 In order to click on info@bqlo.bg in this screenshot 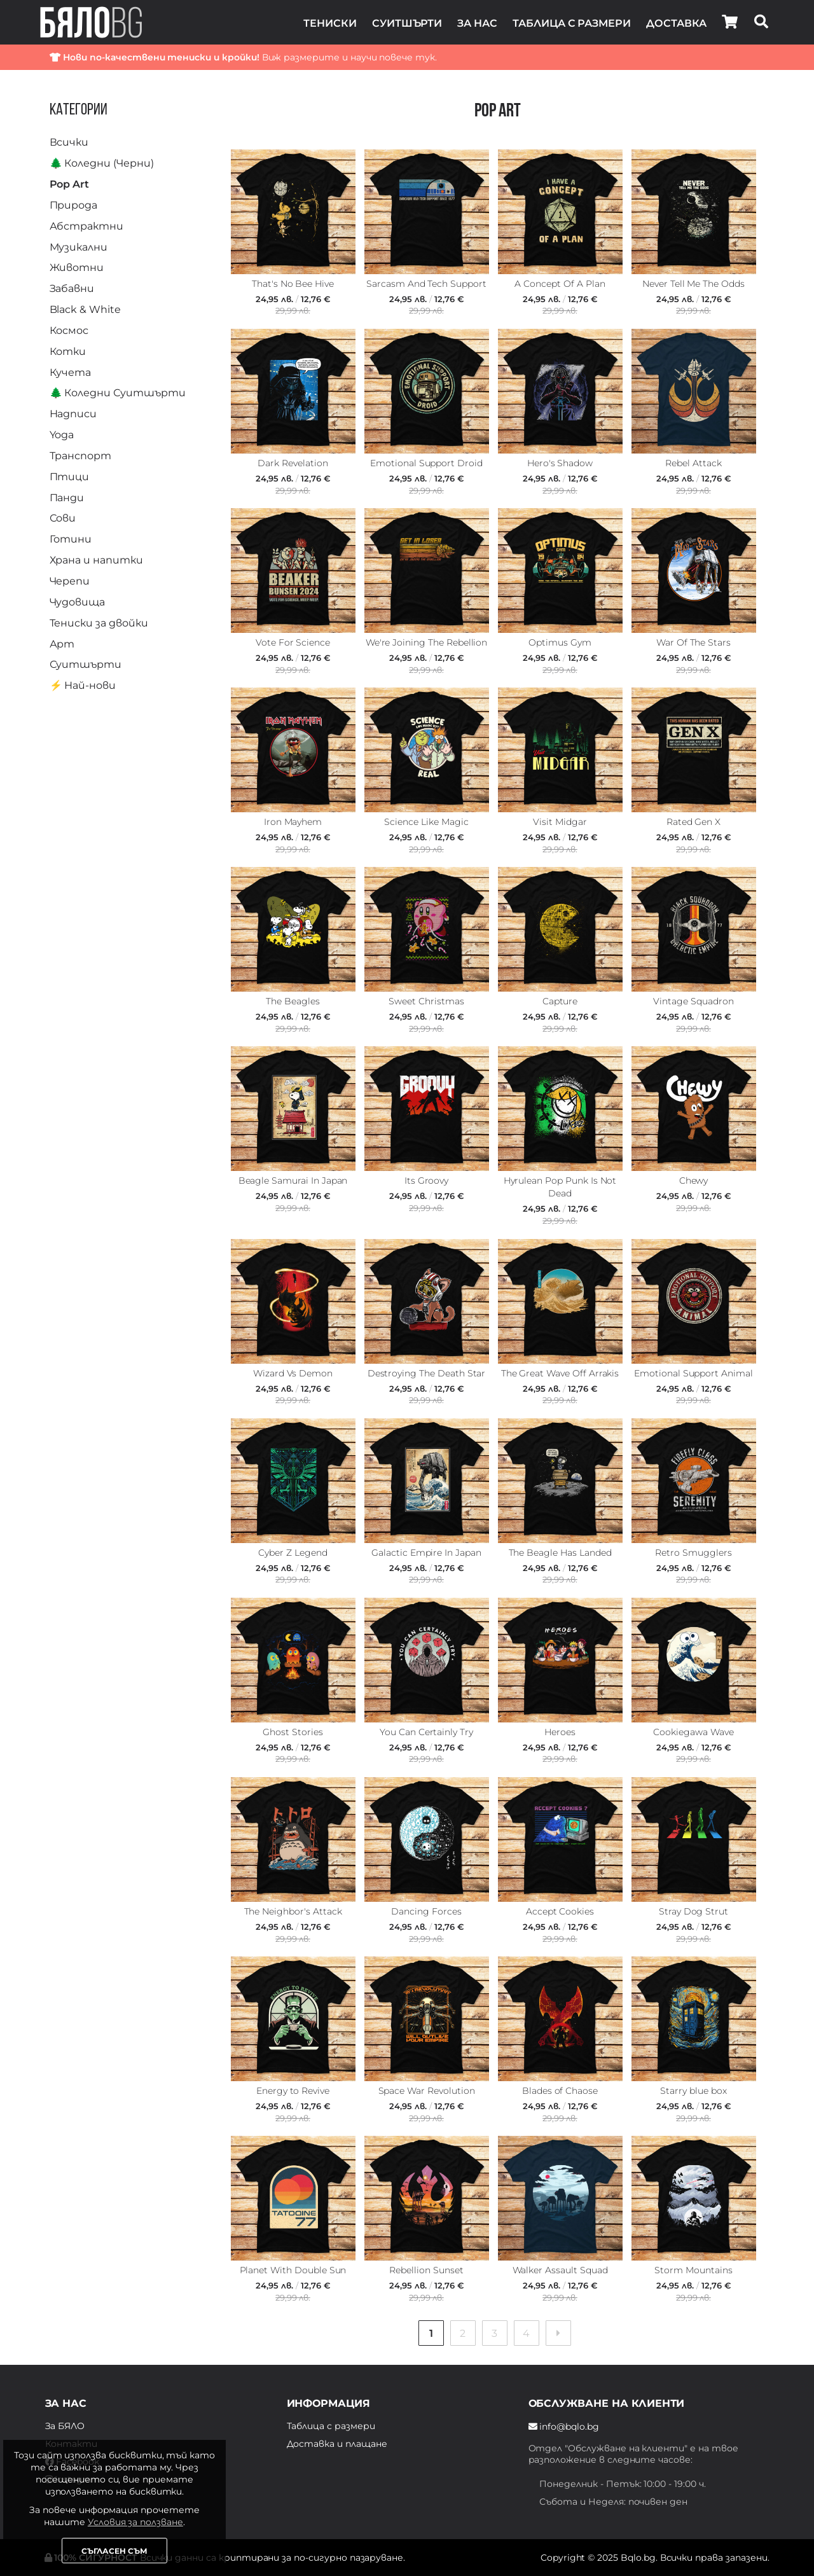, I will do `click(563, 2426)`.